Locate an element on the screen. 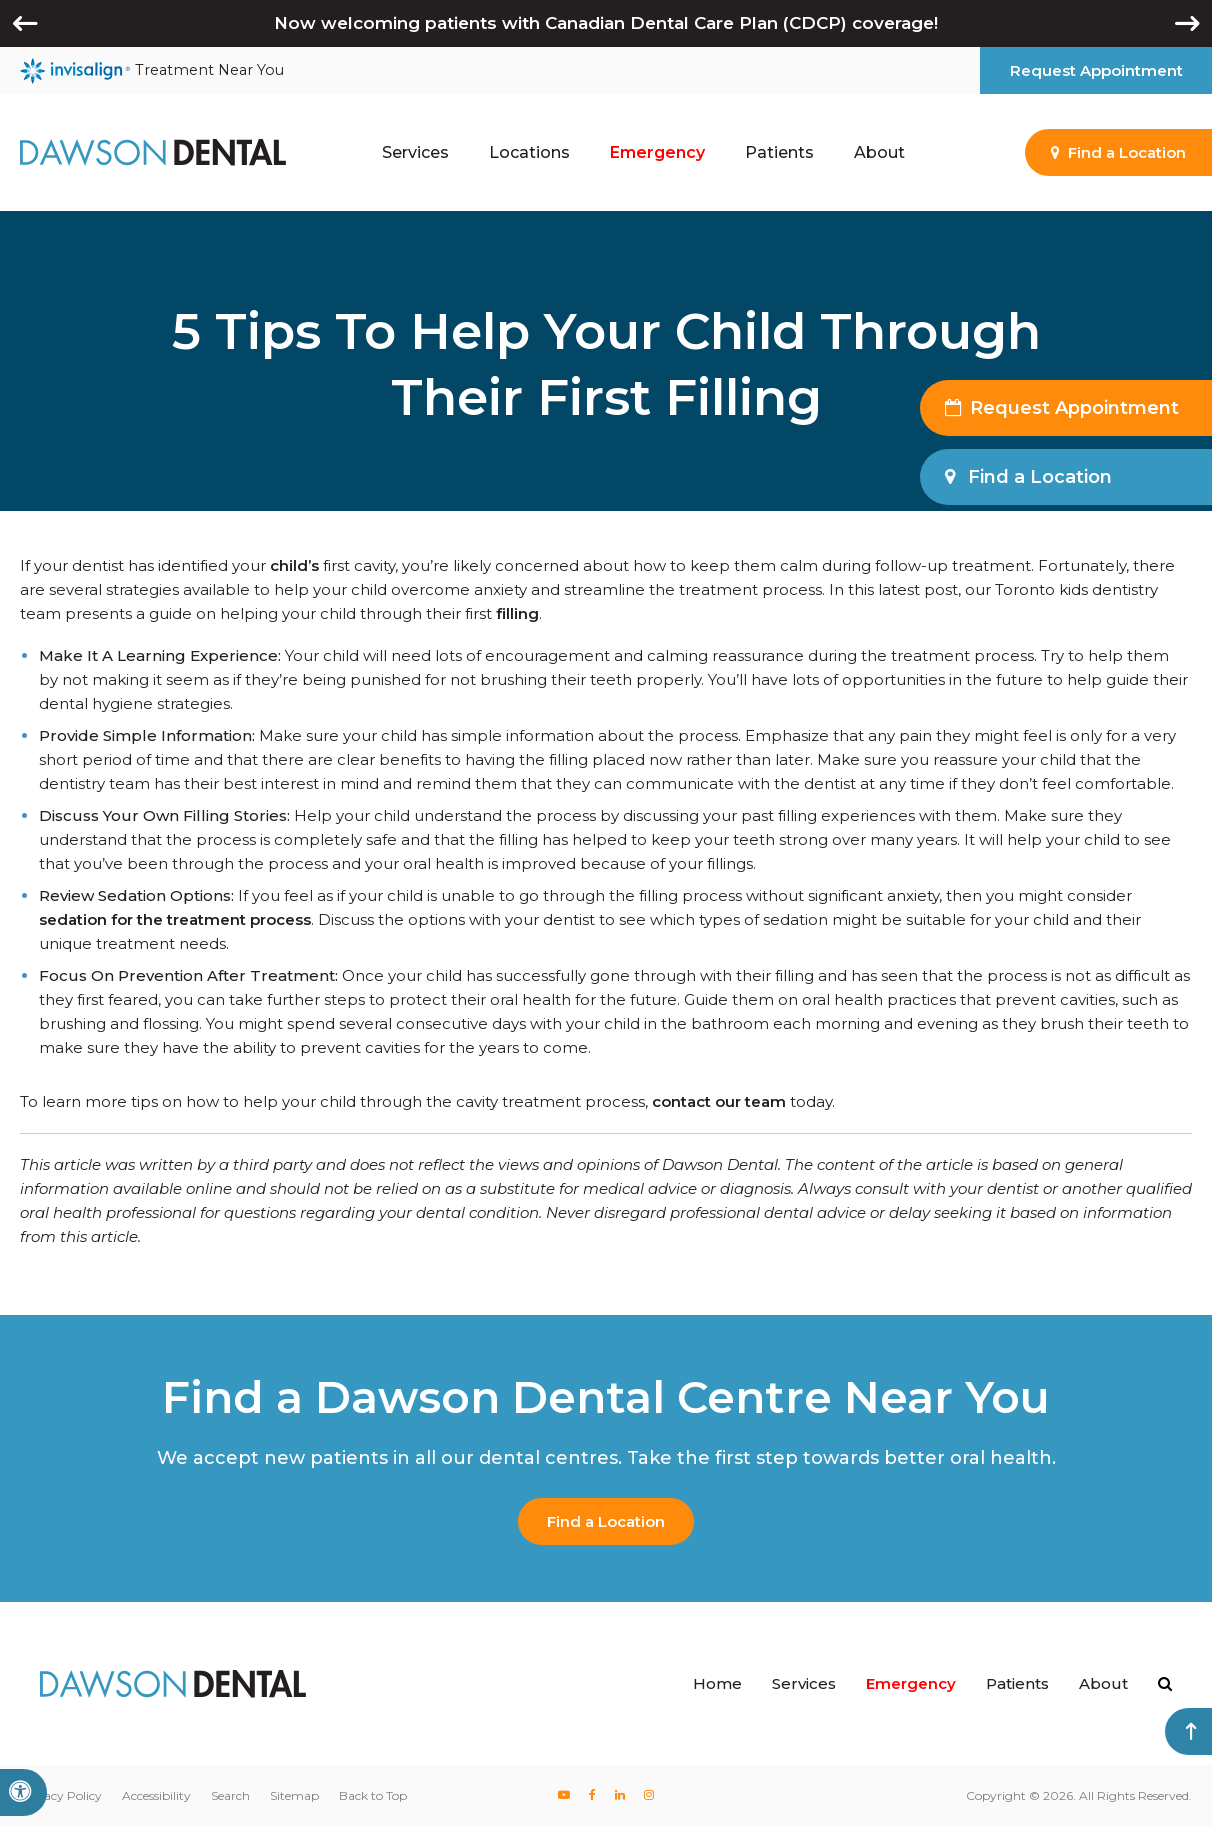  Search is located at coordinates (230, 1795).